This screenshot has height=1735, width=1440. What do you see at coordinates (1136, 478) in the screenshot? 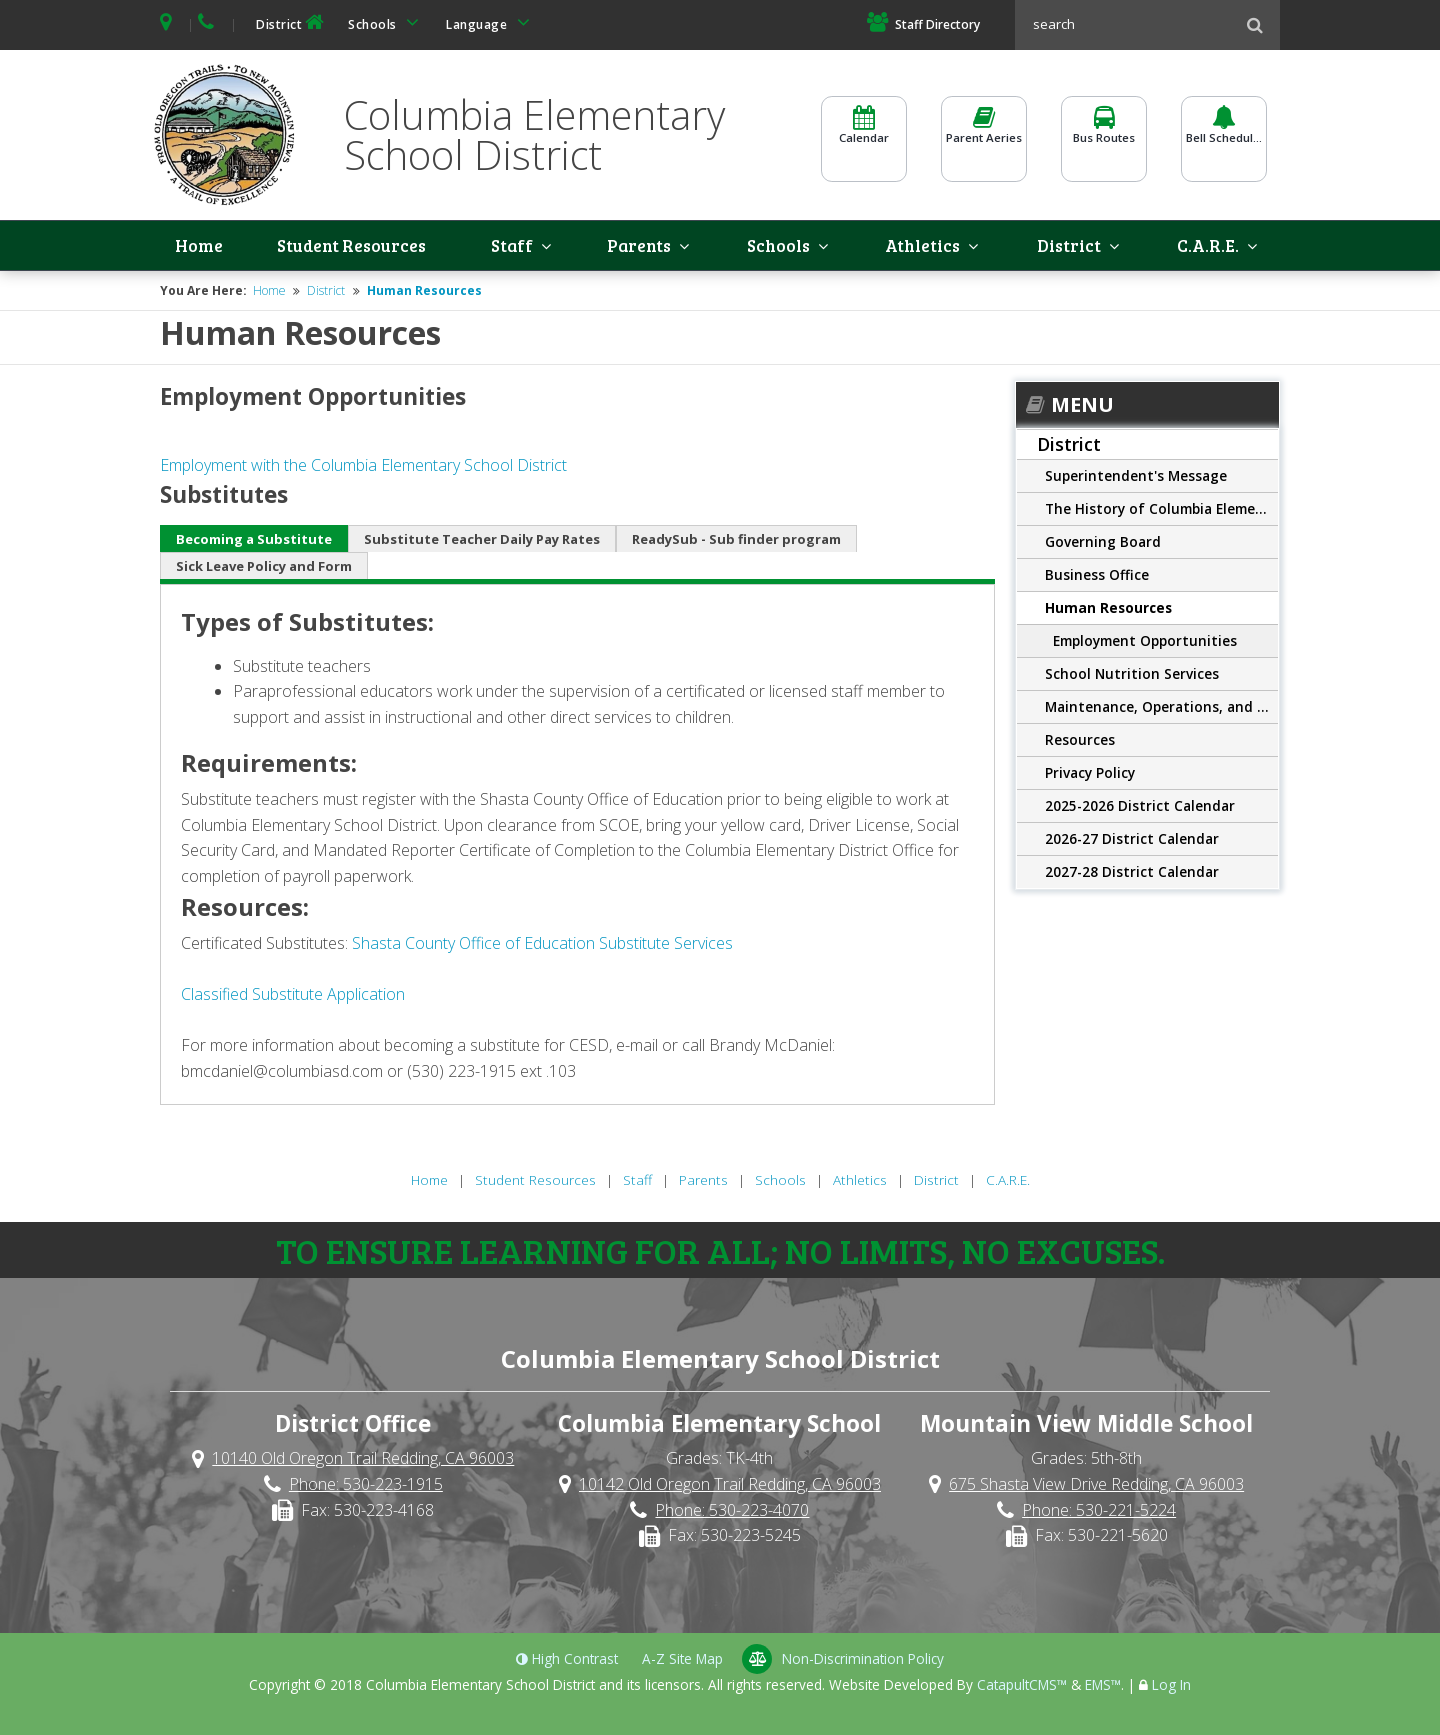
I see `Superintendent's Message` at bounding box center [1136, 478].